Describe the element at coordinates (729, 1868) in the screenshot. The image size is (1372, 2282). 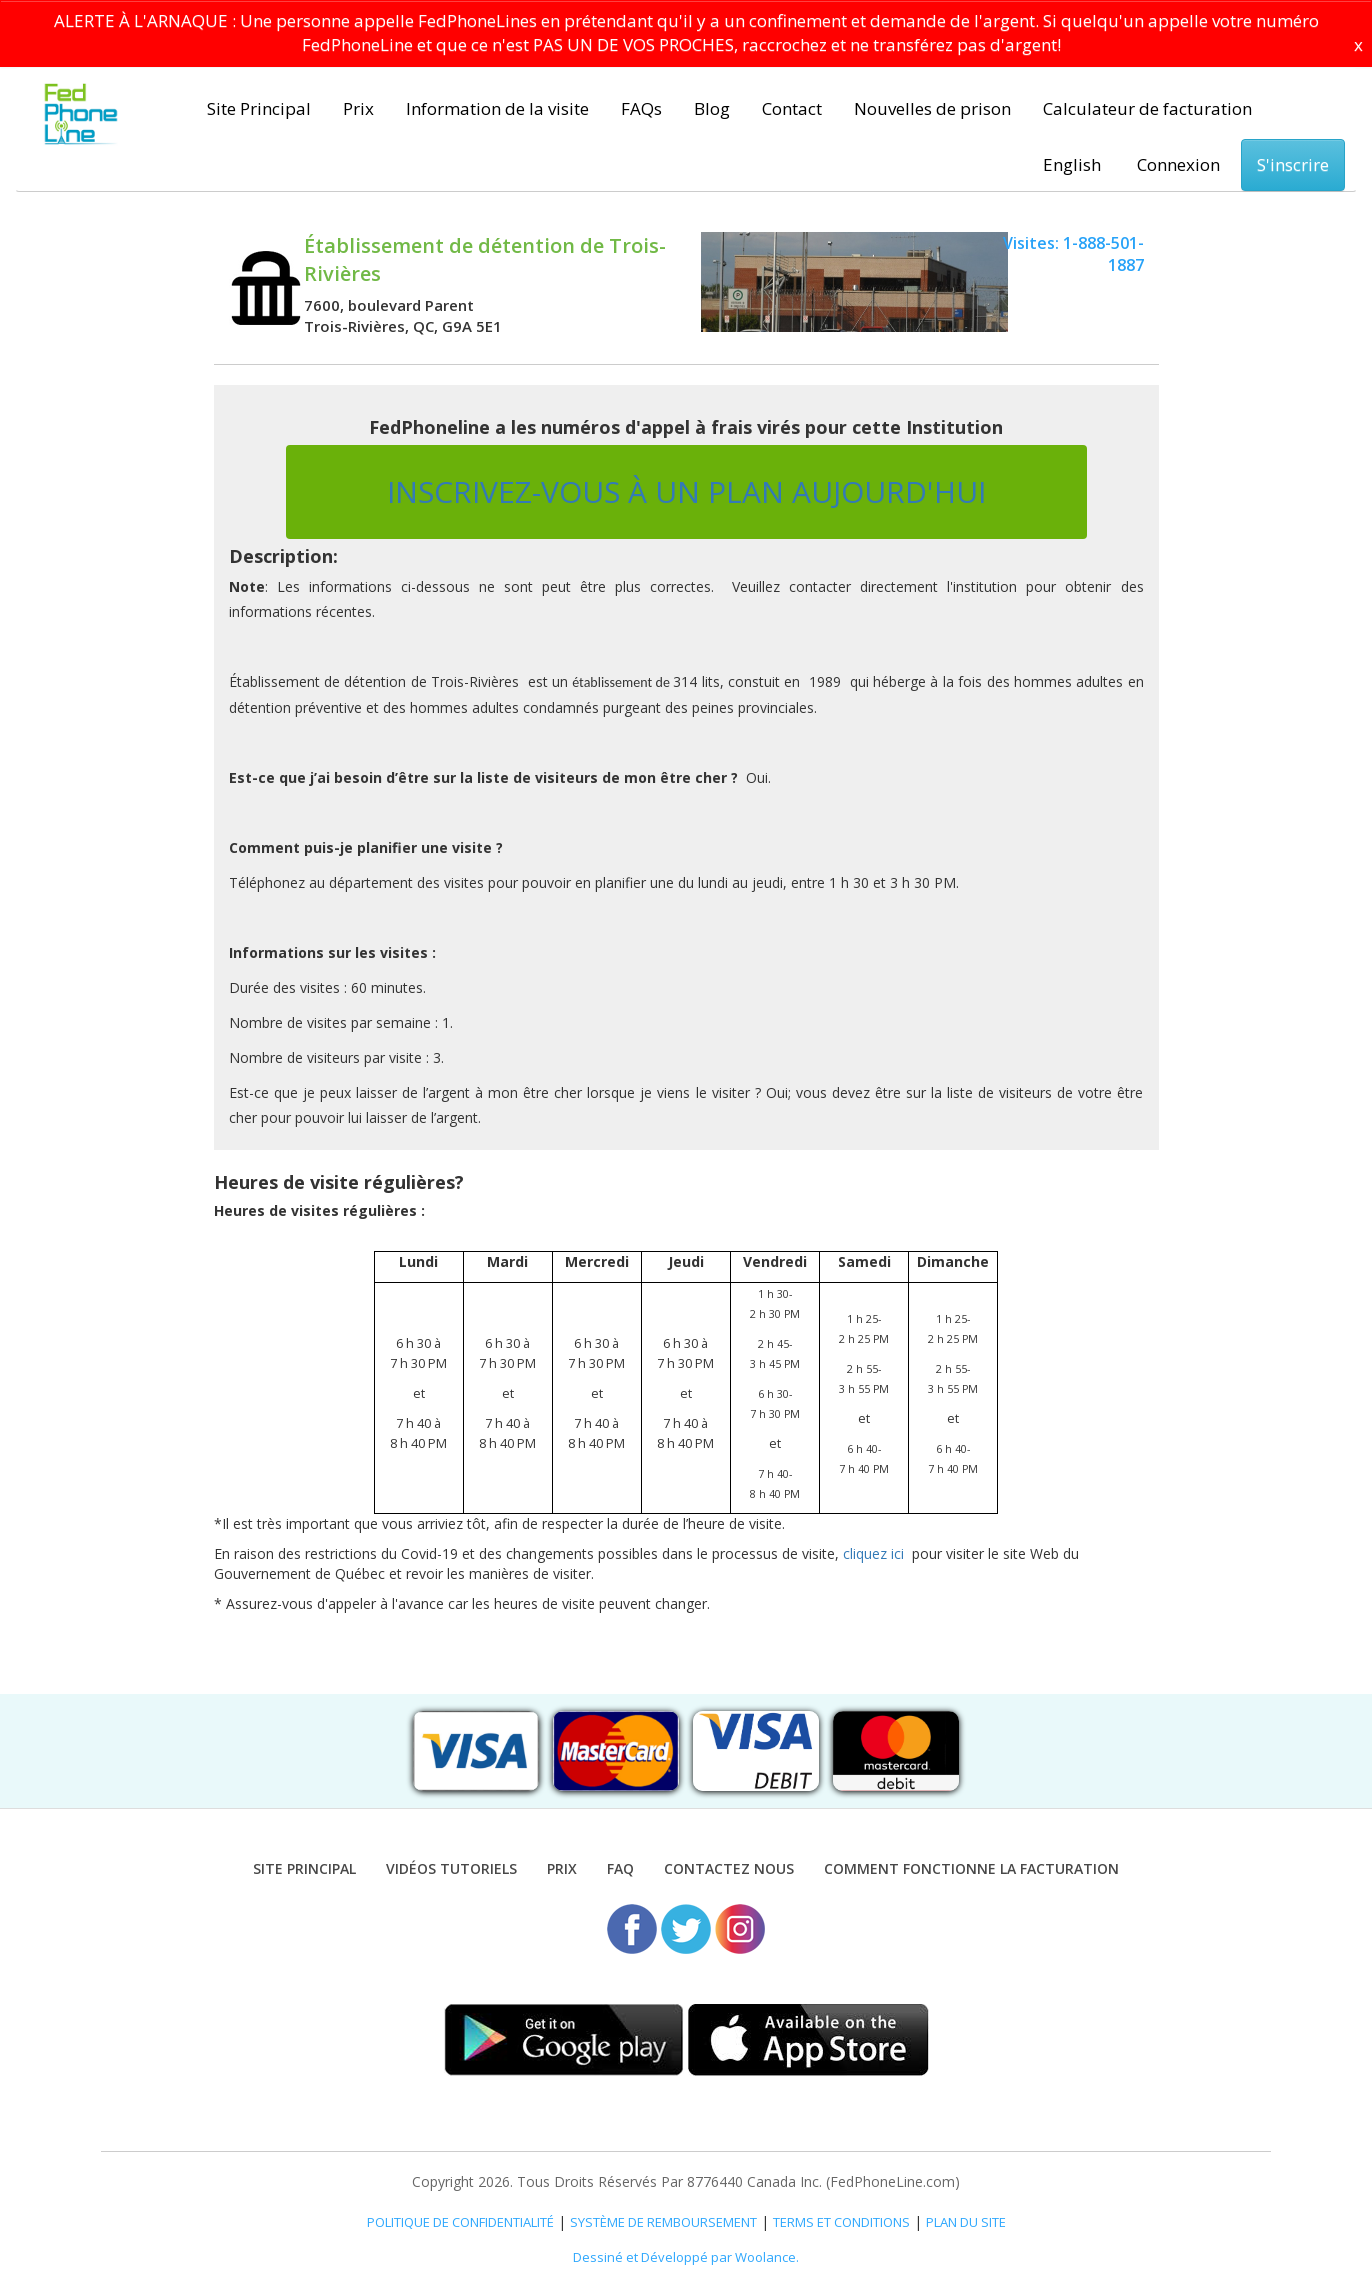
I see `Contactez nous` at that location.